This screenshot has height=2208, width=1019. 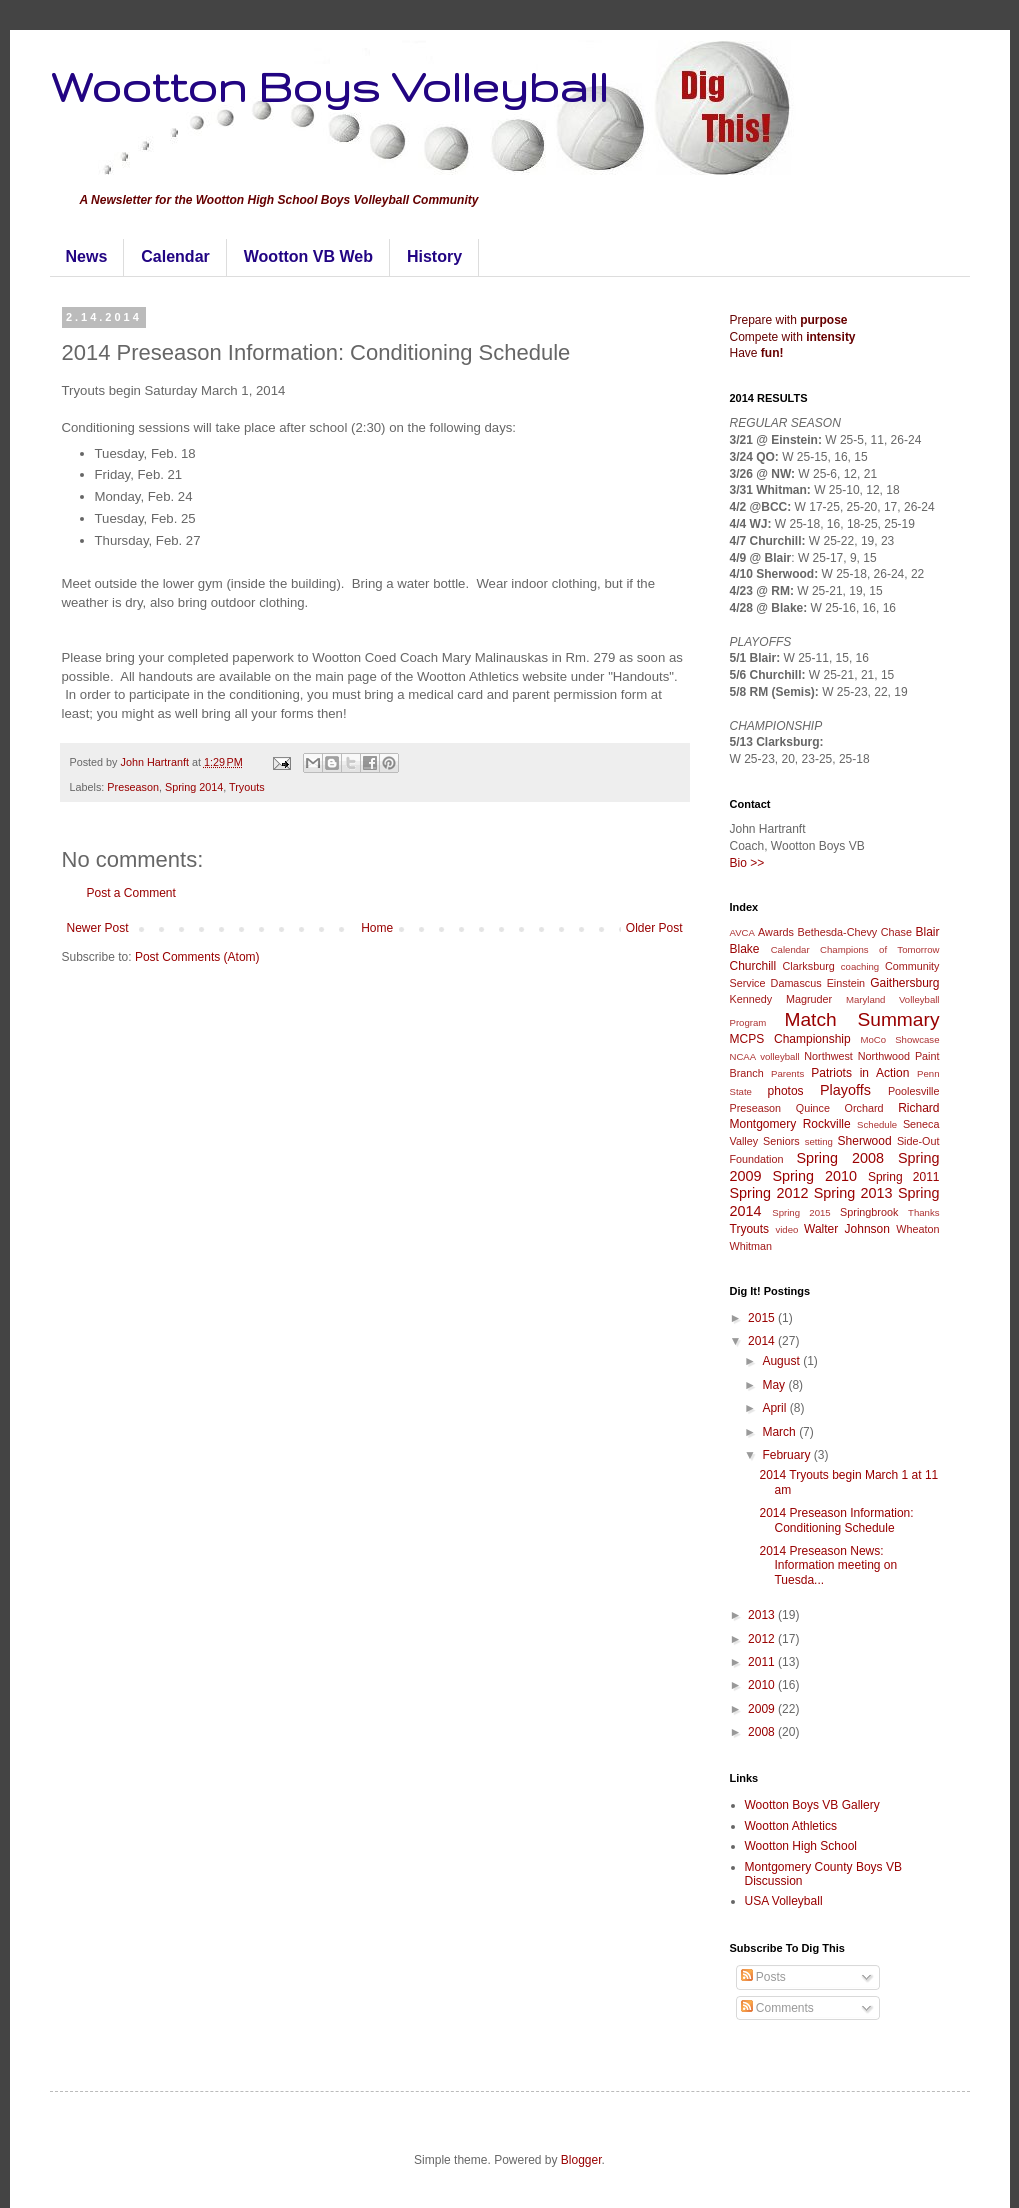 I want to click on Damascus, so click(x=796, y=983).